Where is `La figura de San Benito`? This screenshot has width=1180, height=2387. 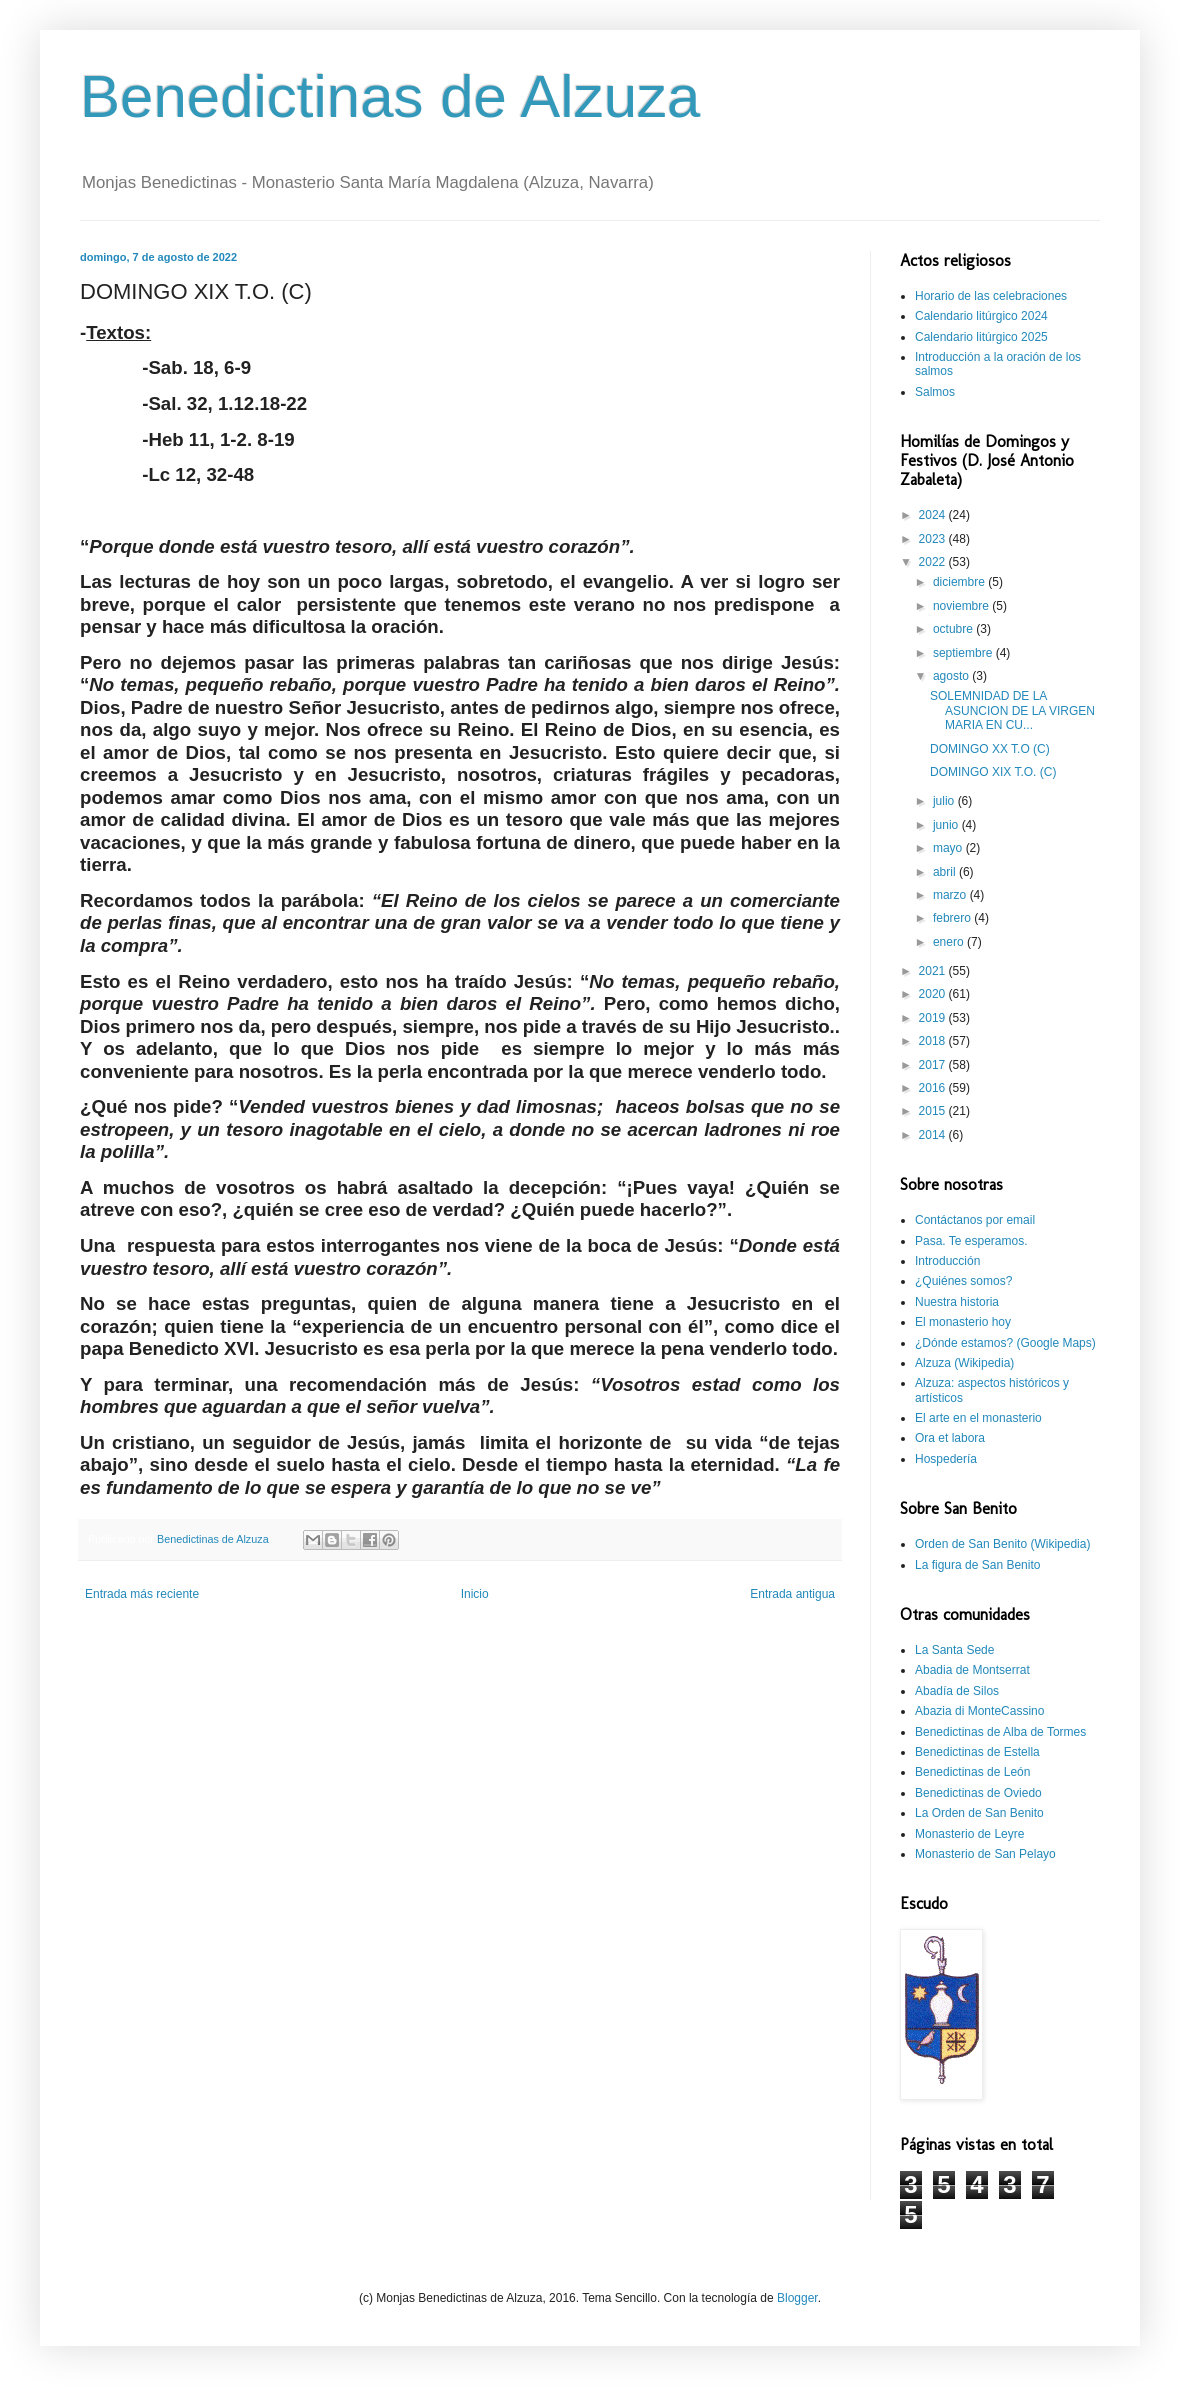
La figura de San Benito is located at coordinates (977, 1565).